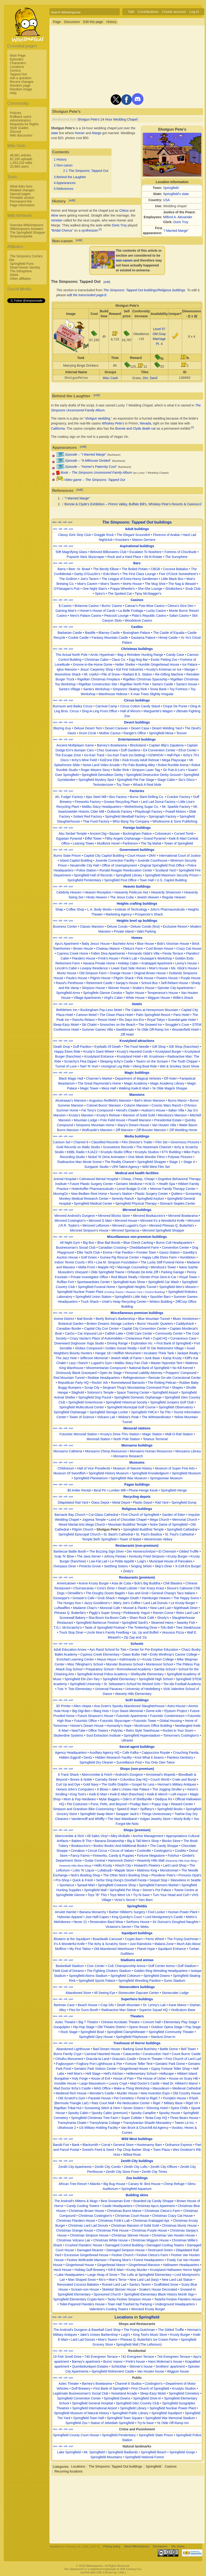  I want to click on Springfield Christmas Tree Farm, so click(94, 2118).